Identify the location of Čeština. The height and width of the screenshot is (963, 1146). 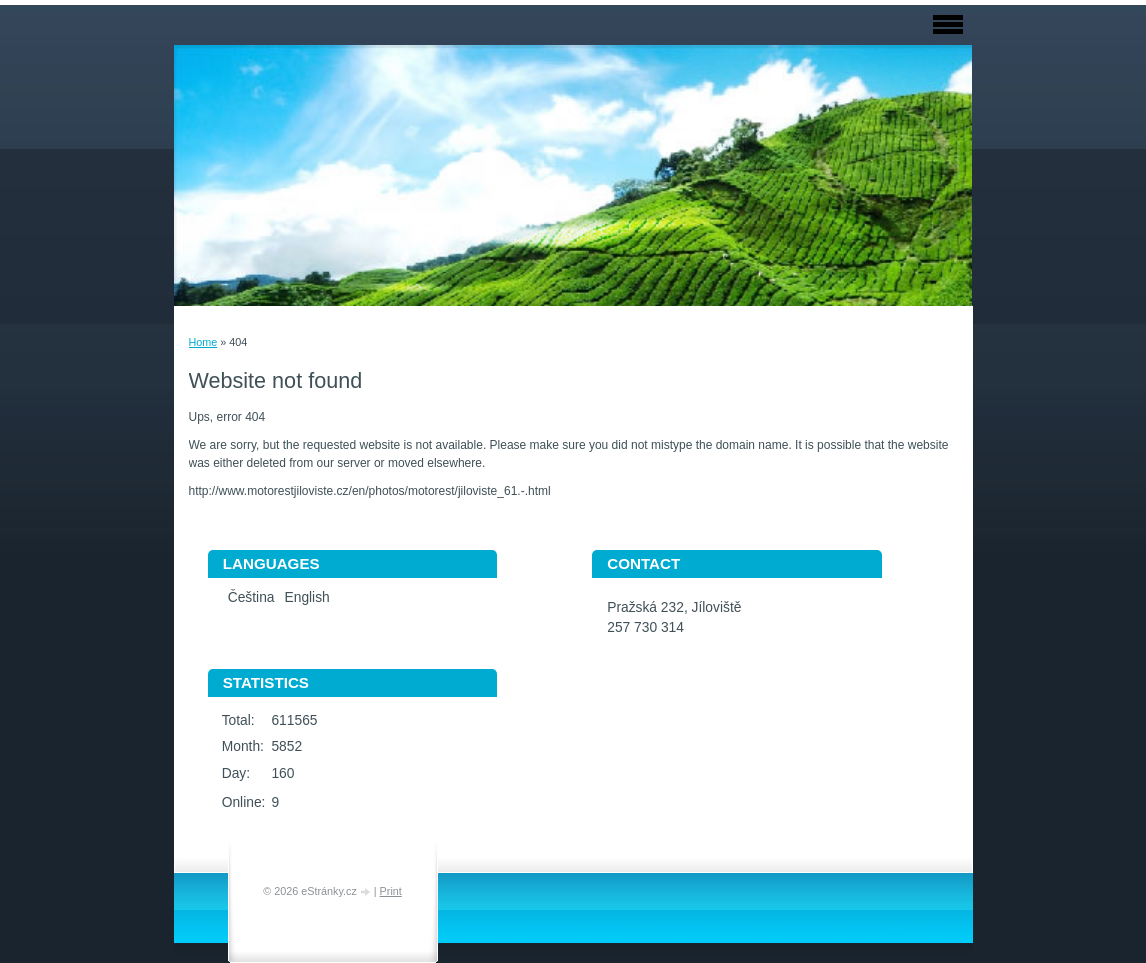
(251, 597).